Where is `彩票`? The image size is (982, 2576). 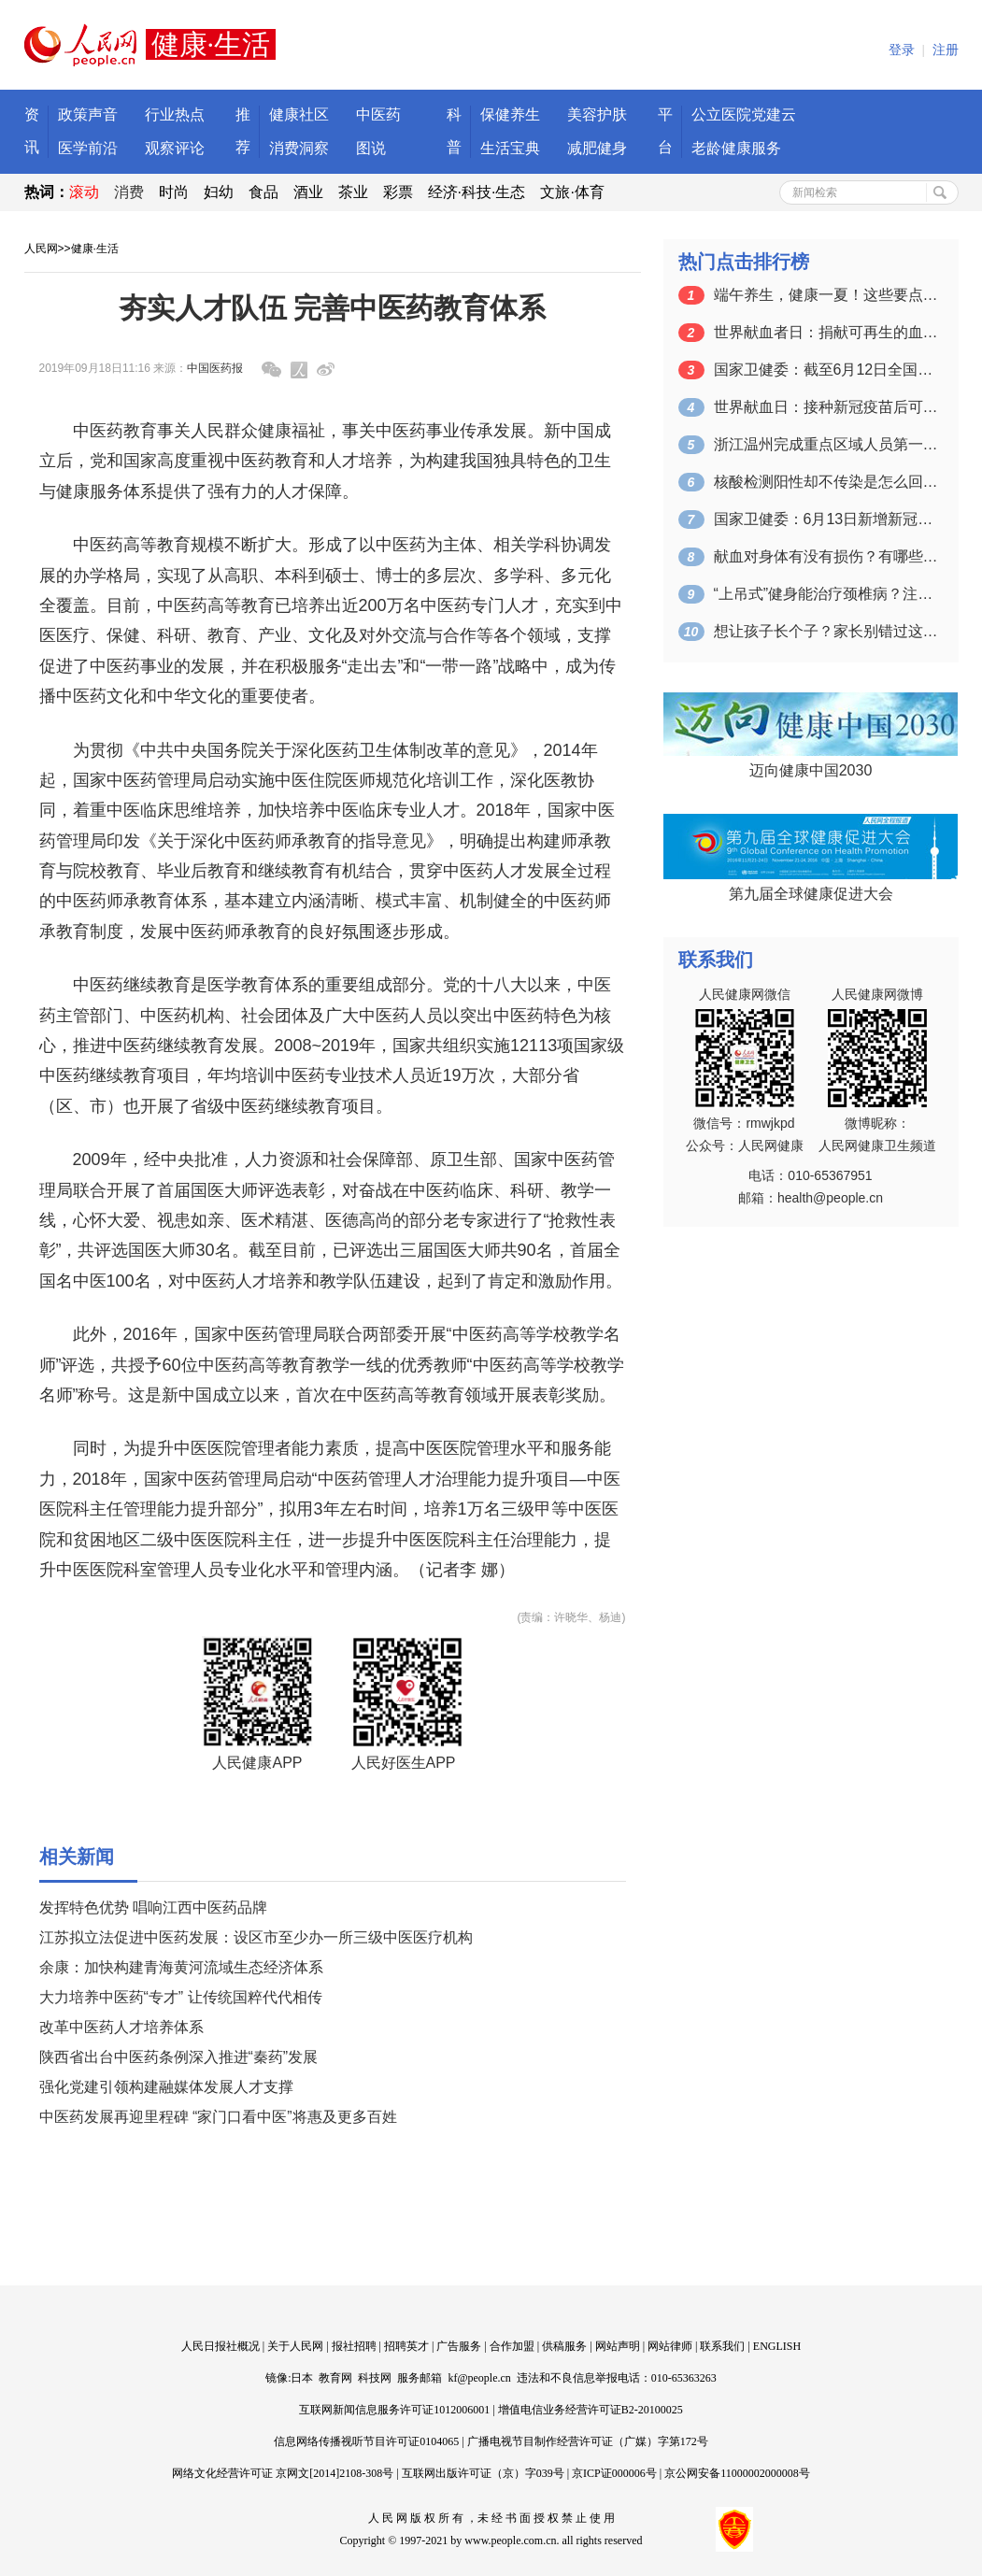
彩票 is located at coordinates (398, 192).